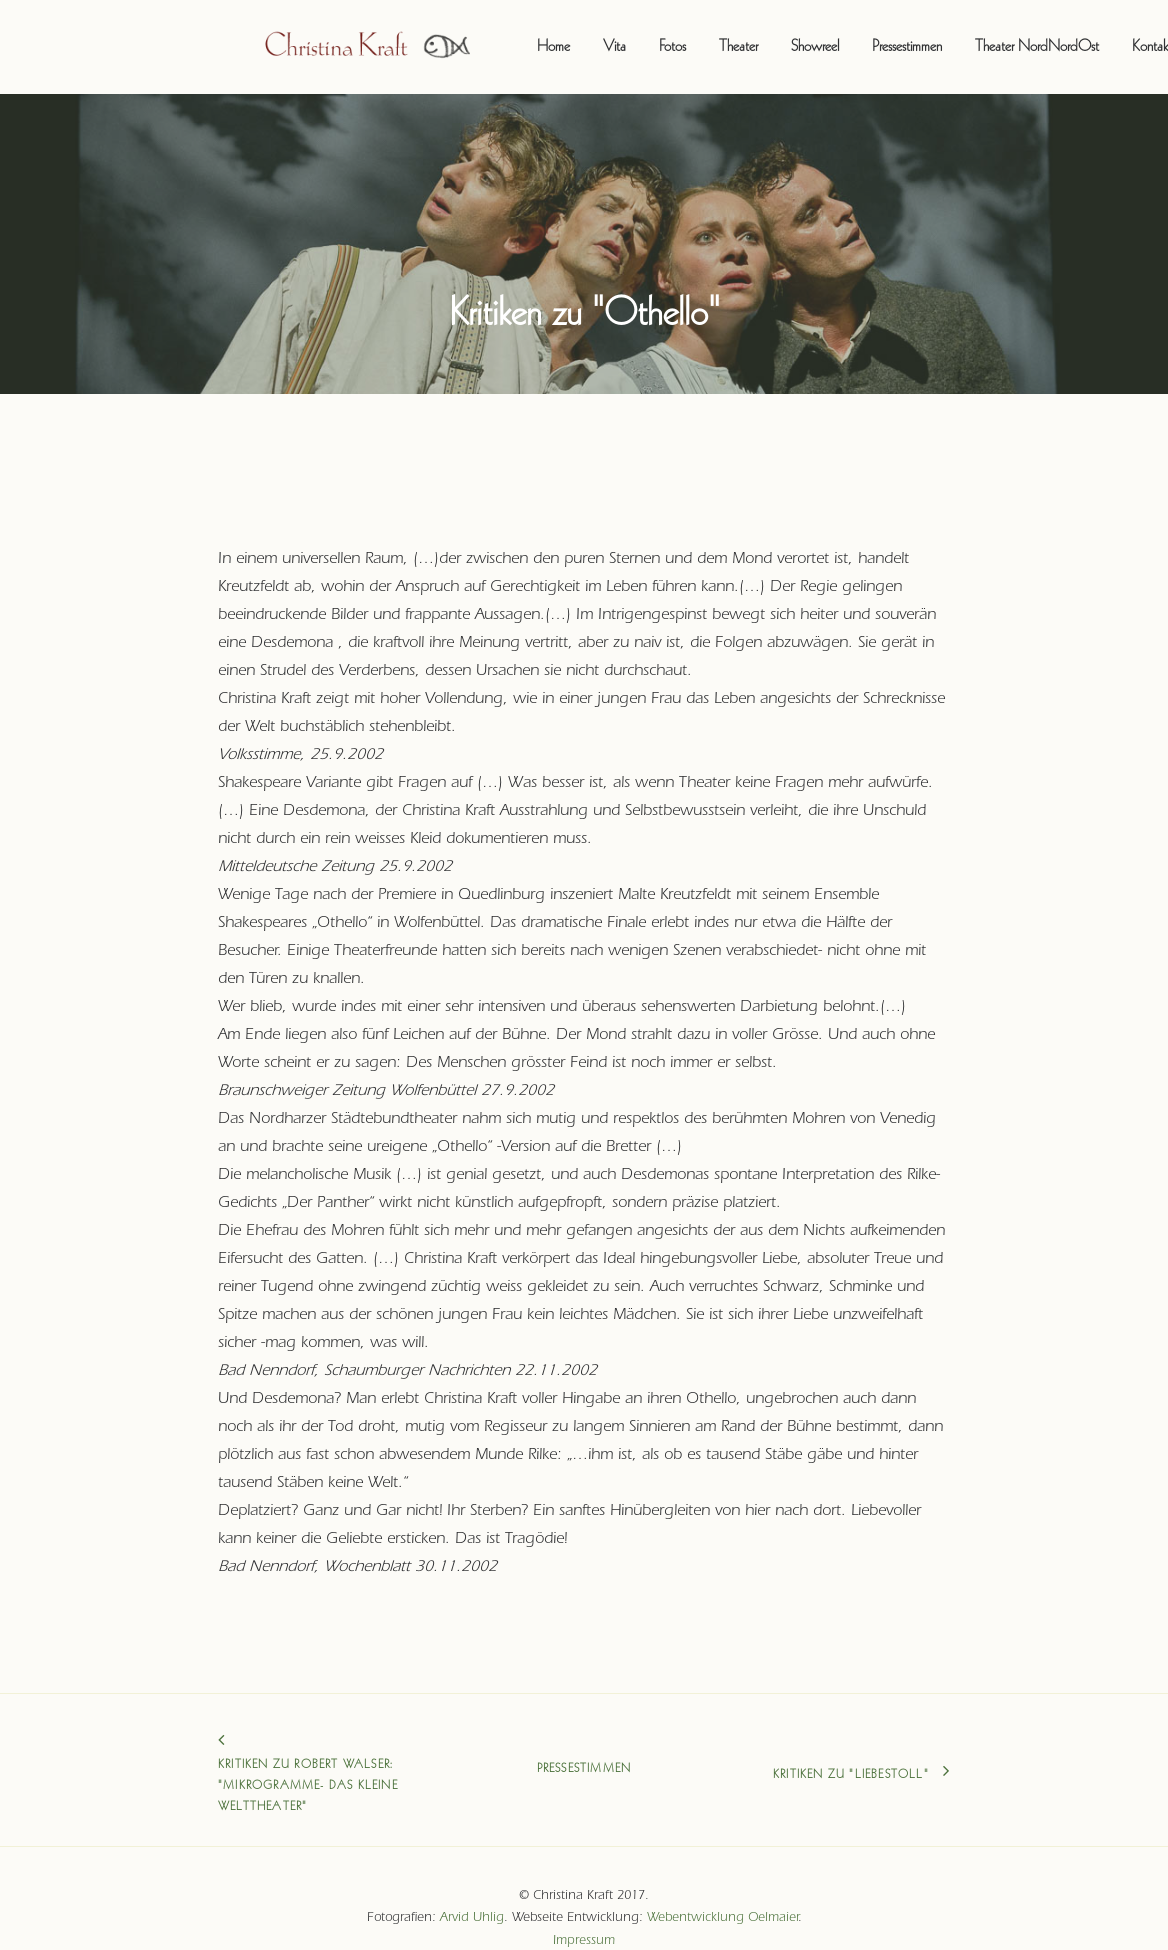 This screenshot has height=1950, width=1168. Describe the element at coordinates (722, 1895) in the screenshot. I see `Webentwicklung Oelmaier` at that location.